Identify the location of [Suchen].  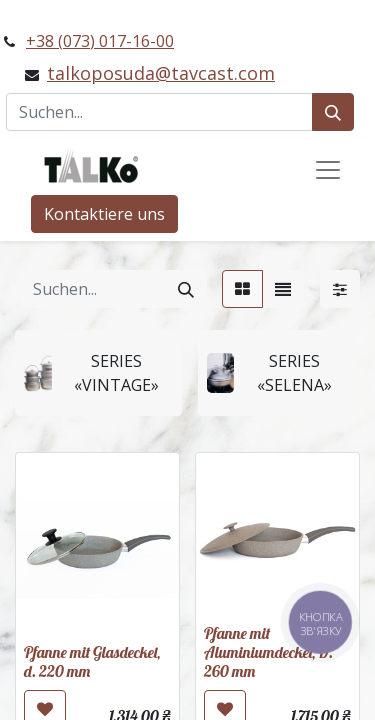
(333, 112).